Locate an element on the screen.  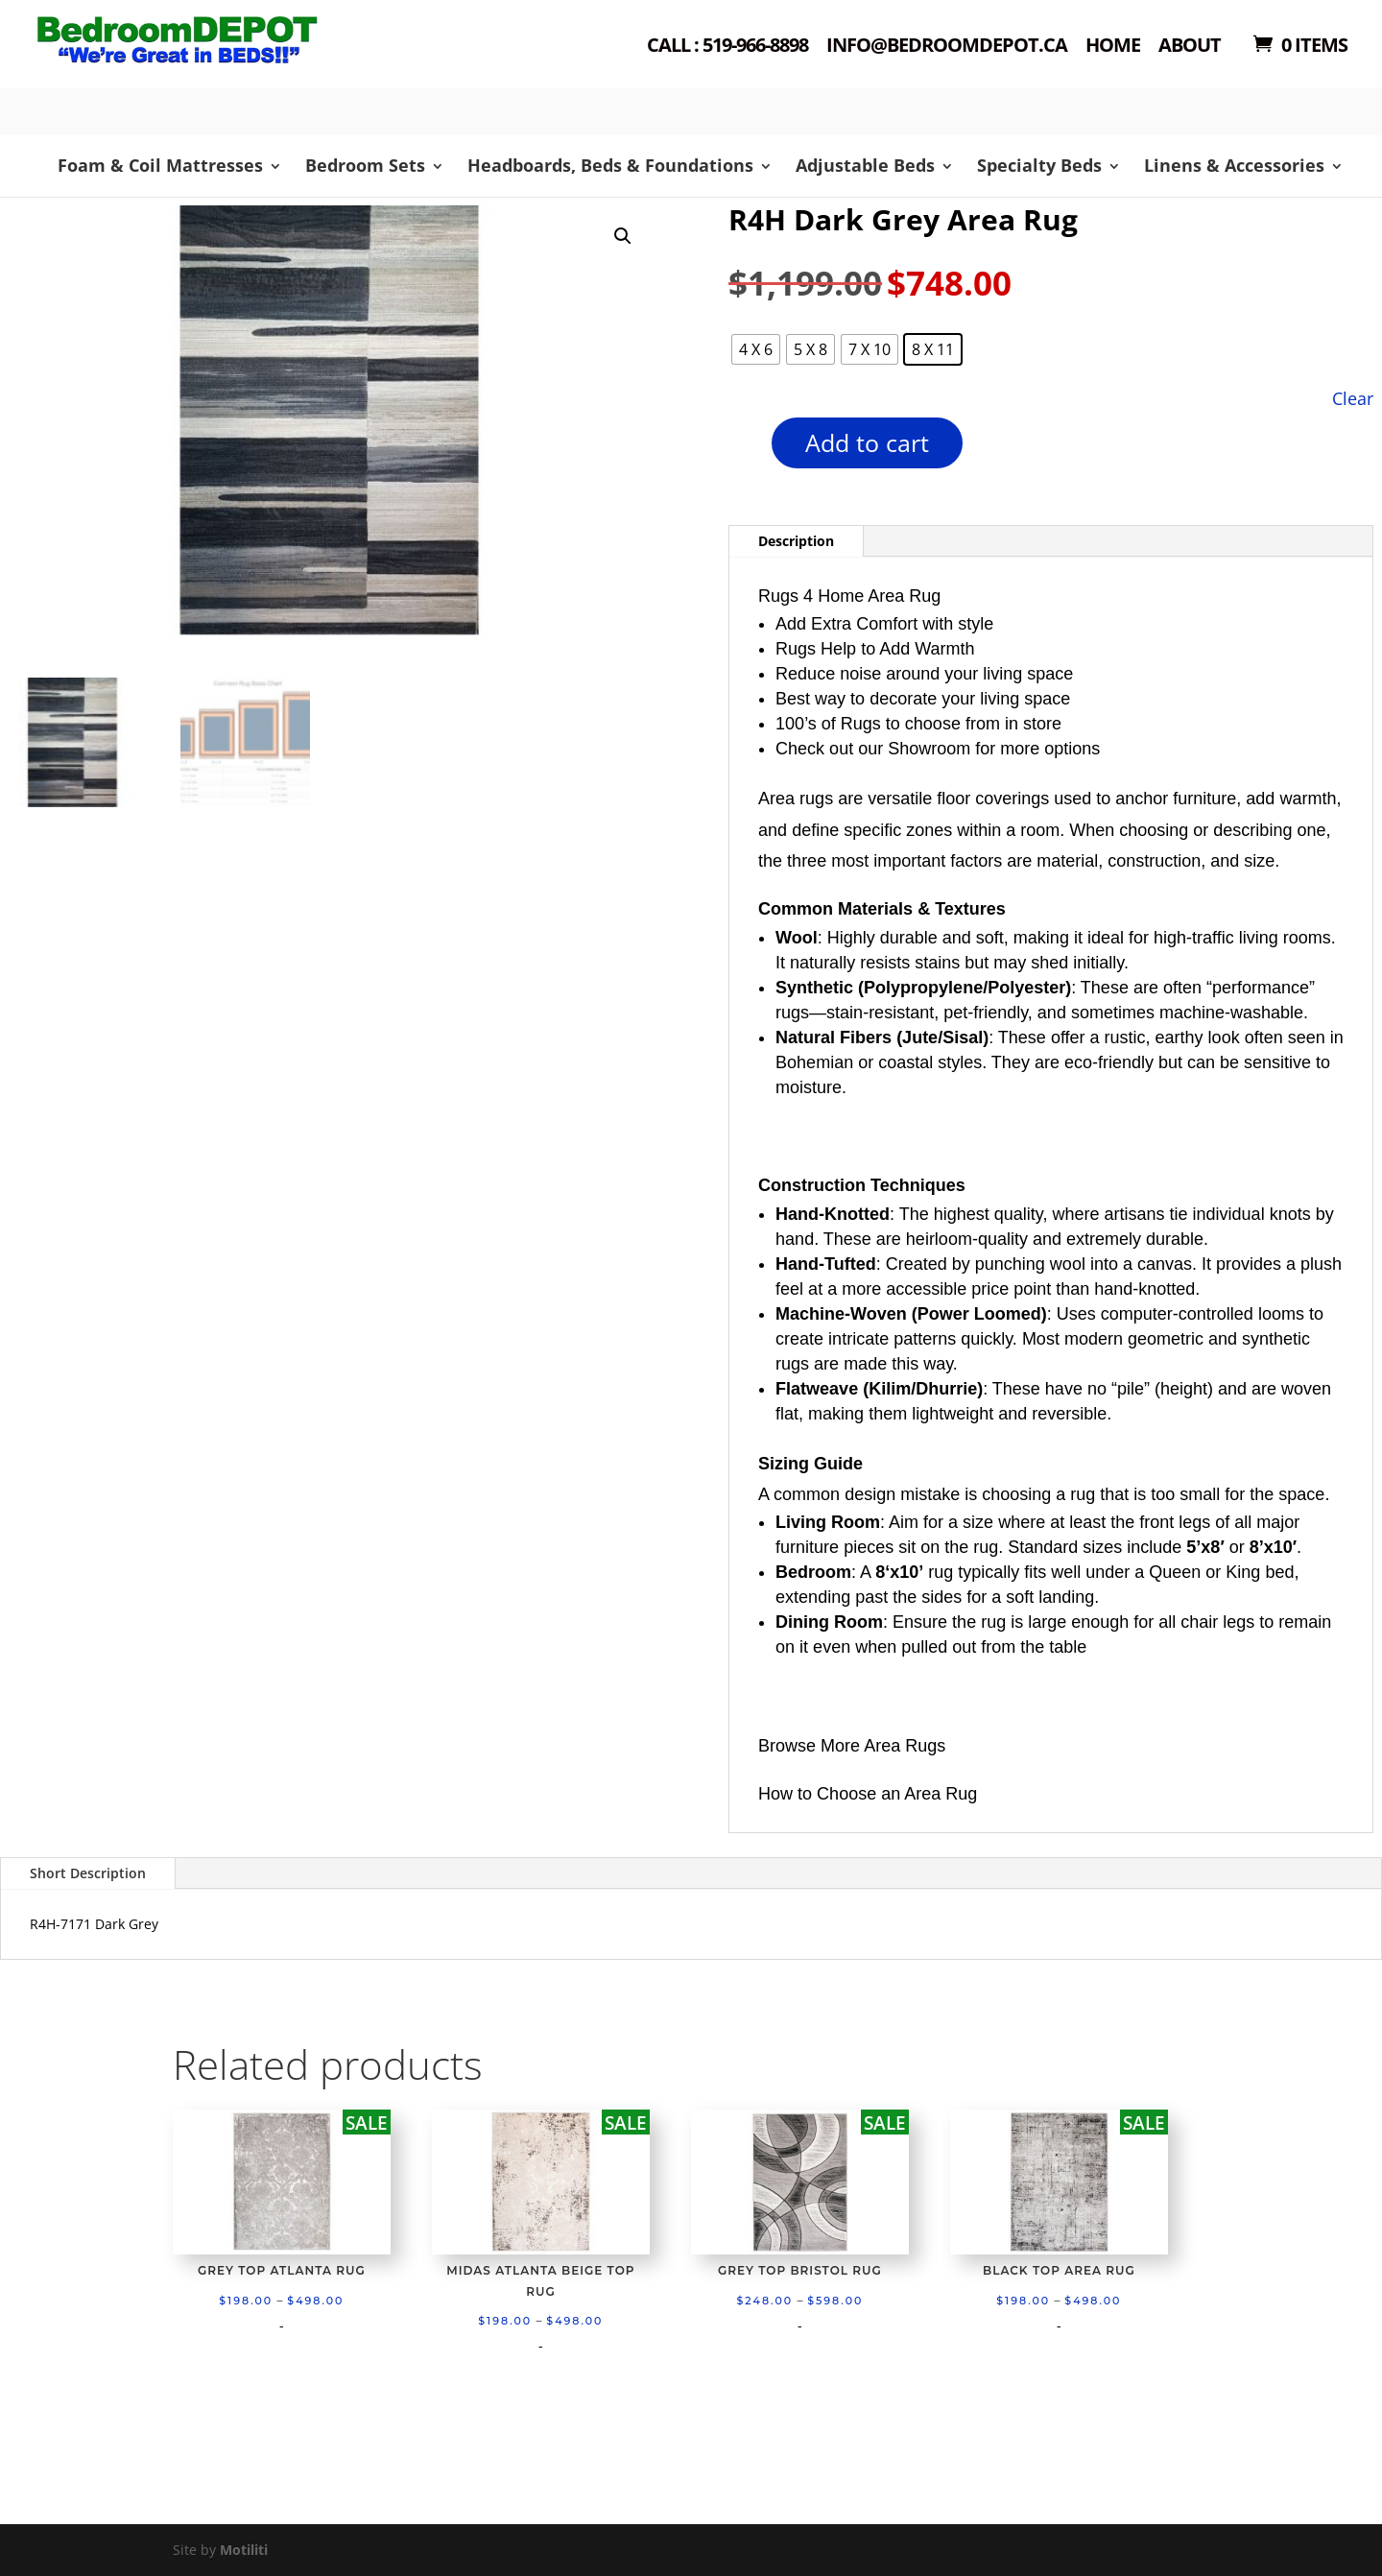
Adjustable Beds is located at coordinates (865, 165).